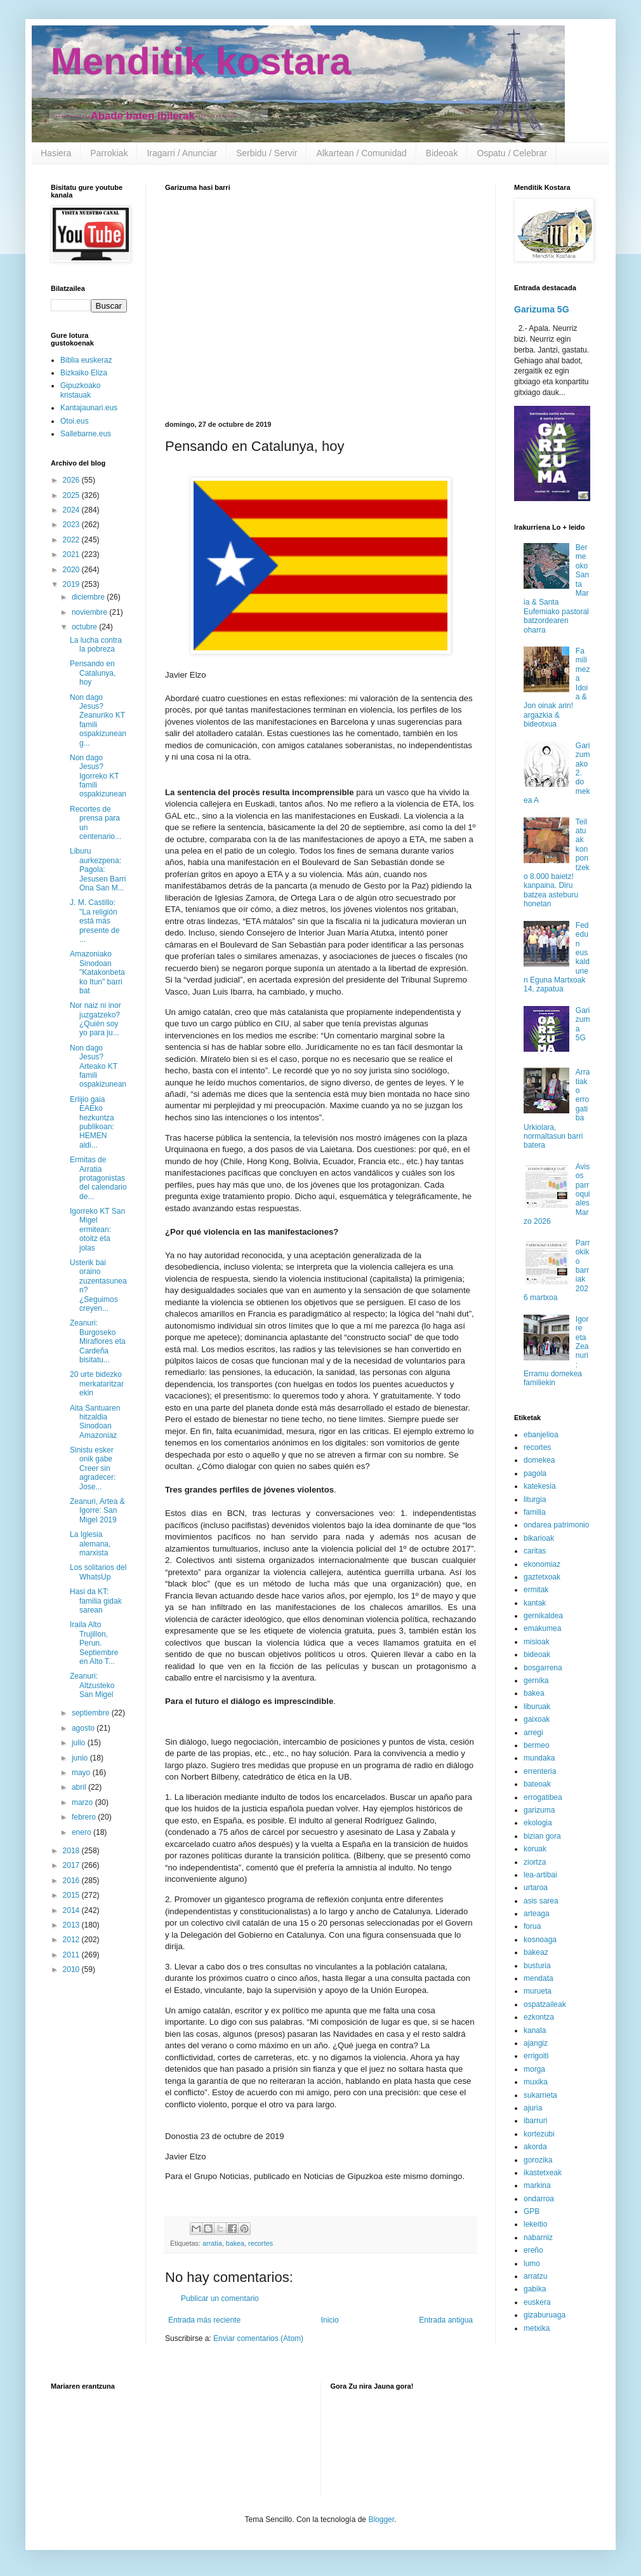 This screenshot has width=641, height=2576. Describe the element at coordinates (542, 1628) in the screenshot. I see `emakumea` at that location.